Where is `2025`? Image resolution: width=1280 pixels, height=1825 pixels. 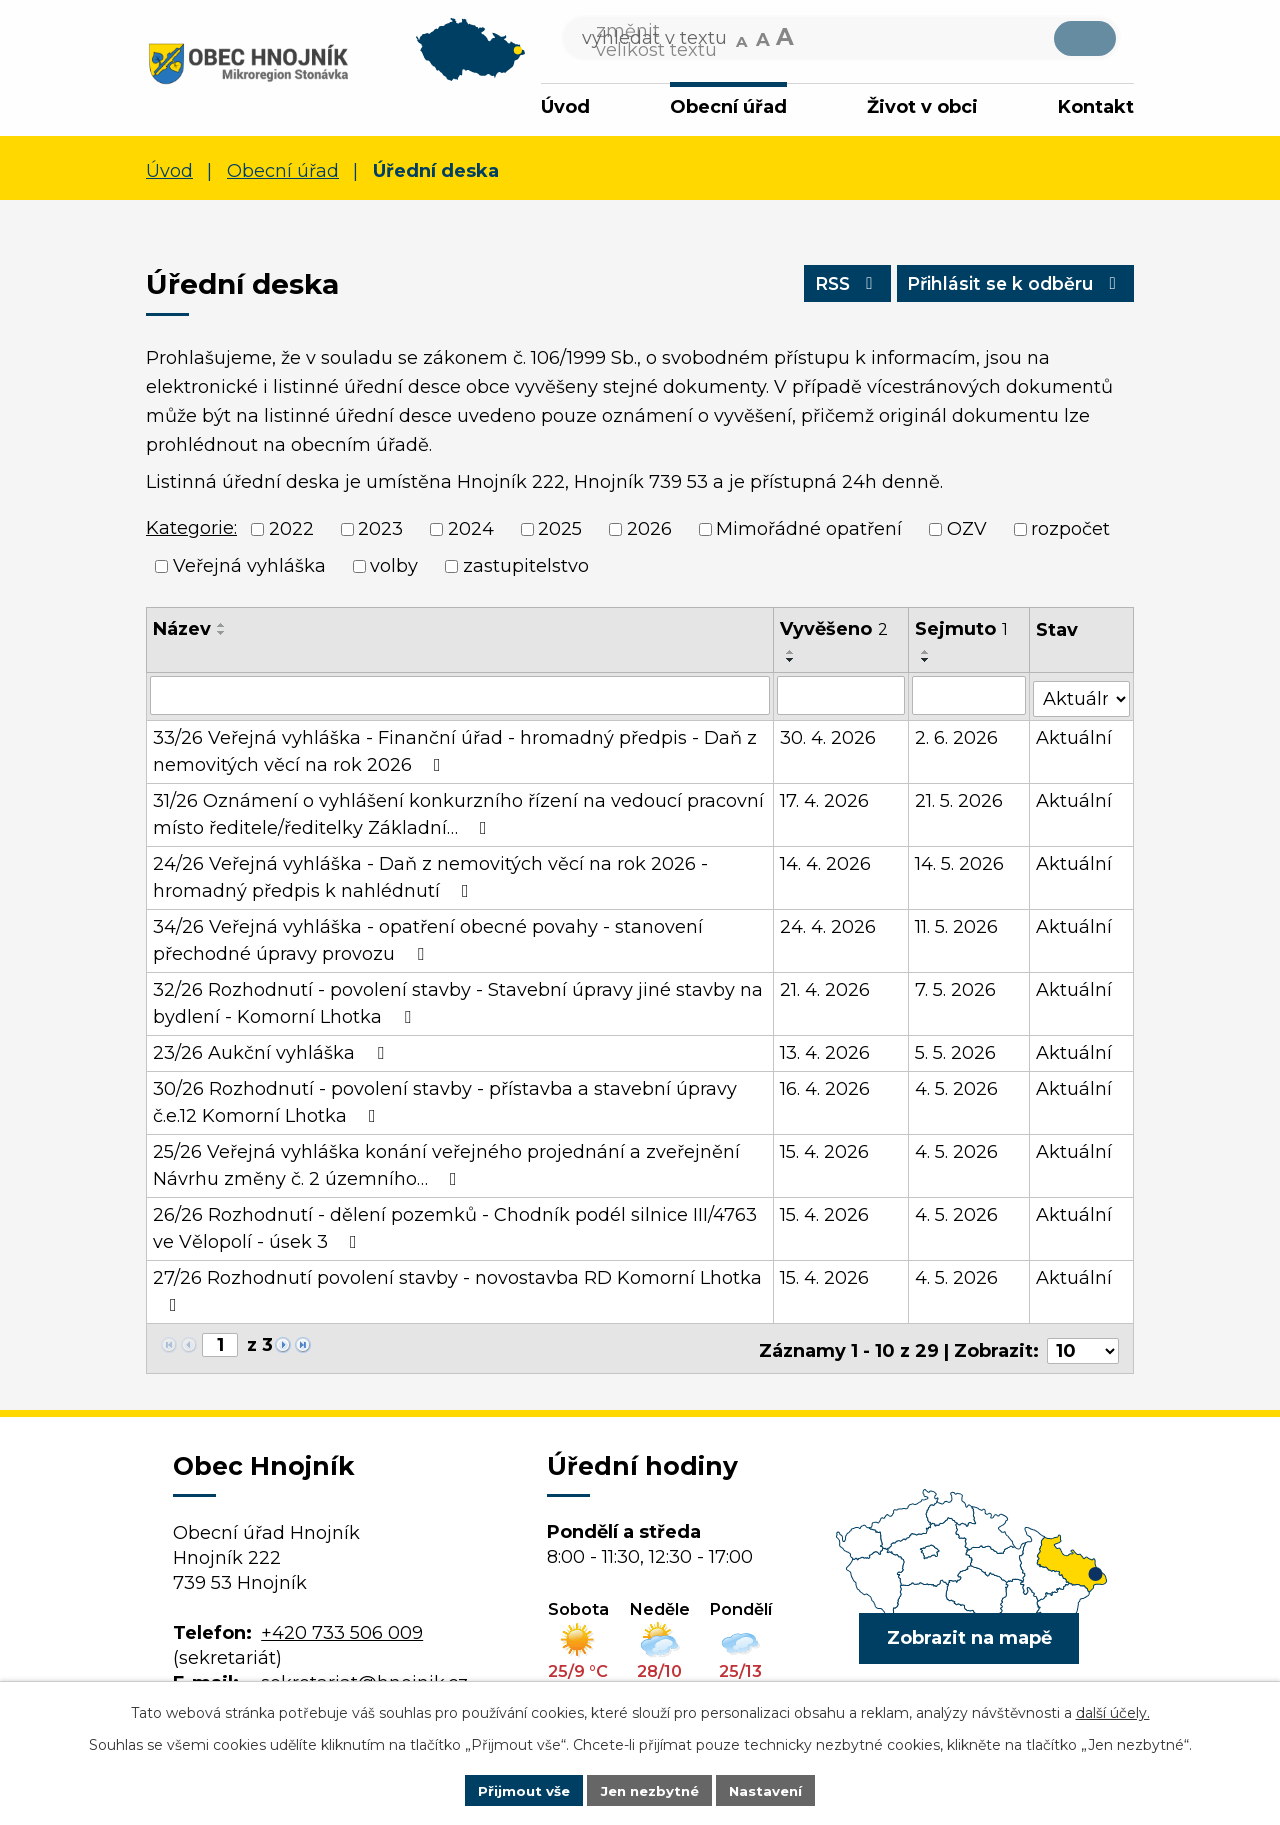
2025 is located at coordinates (560, 533).